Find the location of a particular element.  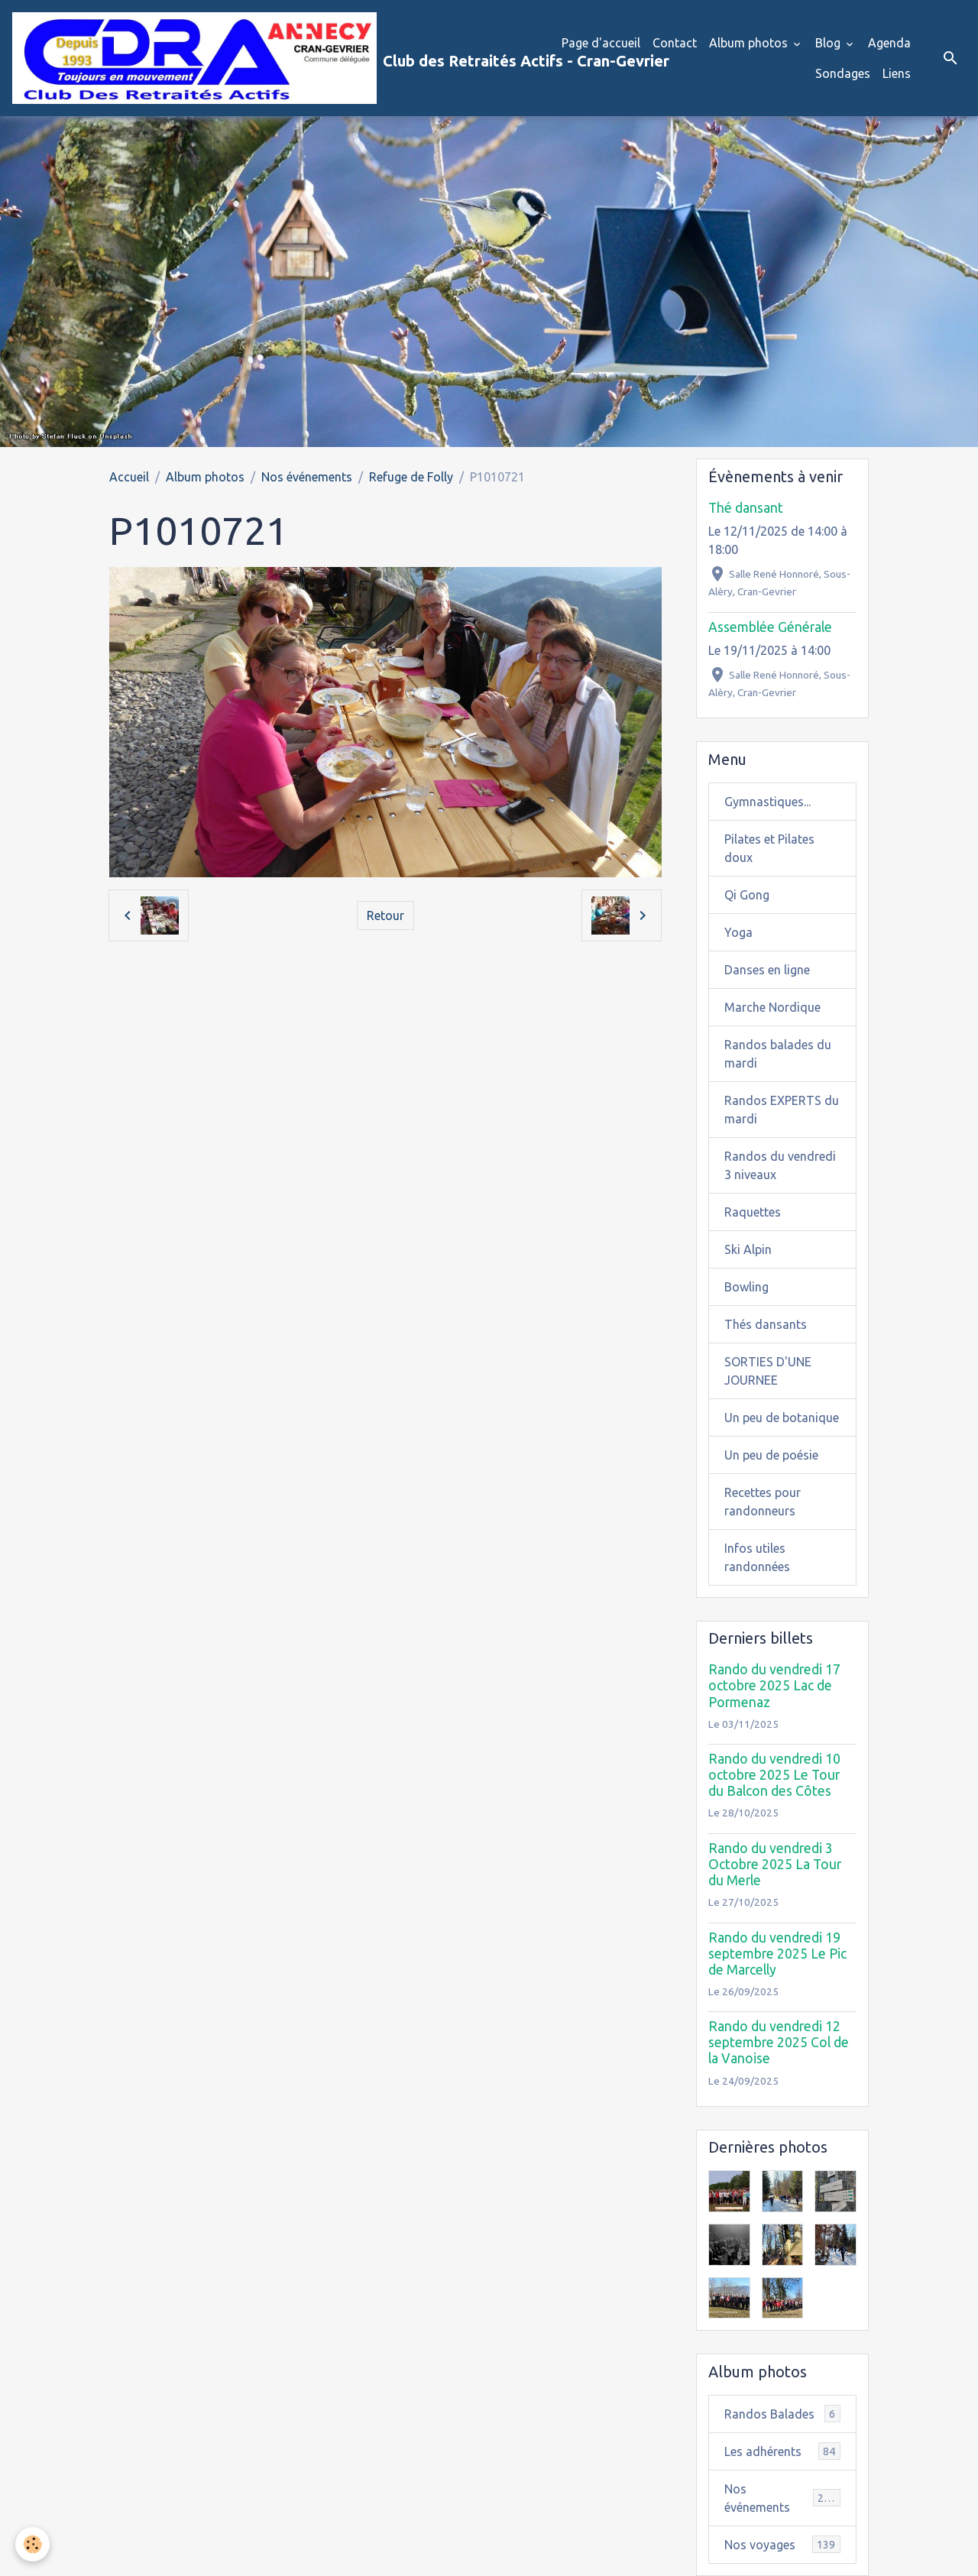

Rando du vendredi 3 Octobre 2025 La Tour du Merle is located at coordinates (774, 1864).